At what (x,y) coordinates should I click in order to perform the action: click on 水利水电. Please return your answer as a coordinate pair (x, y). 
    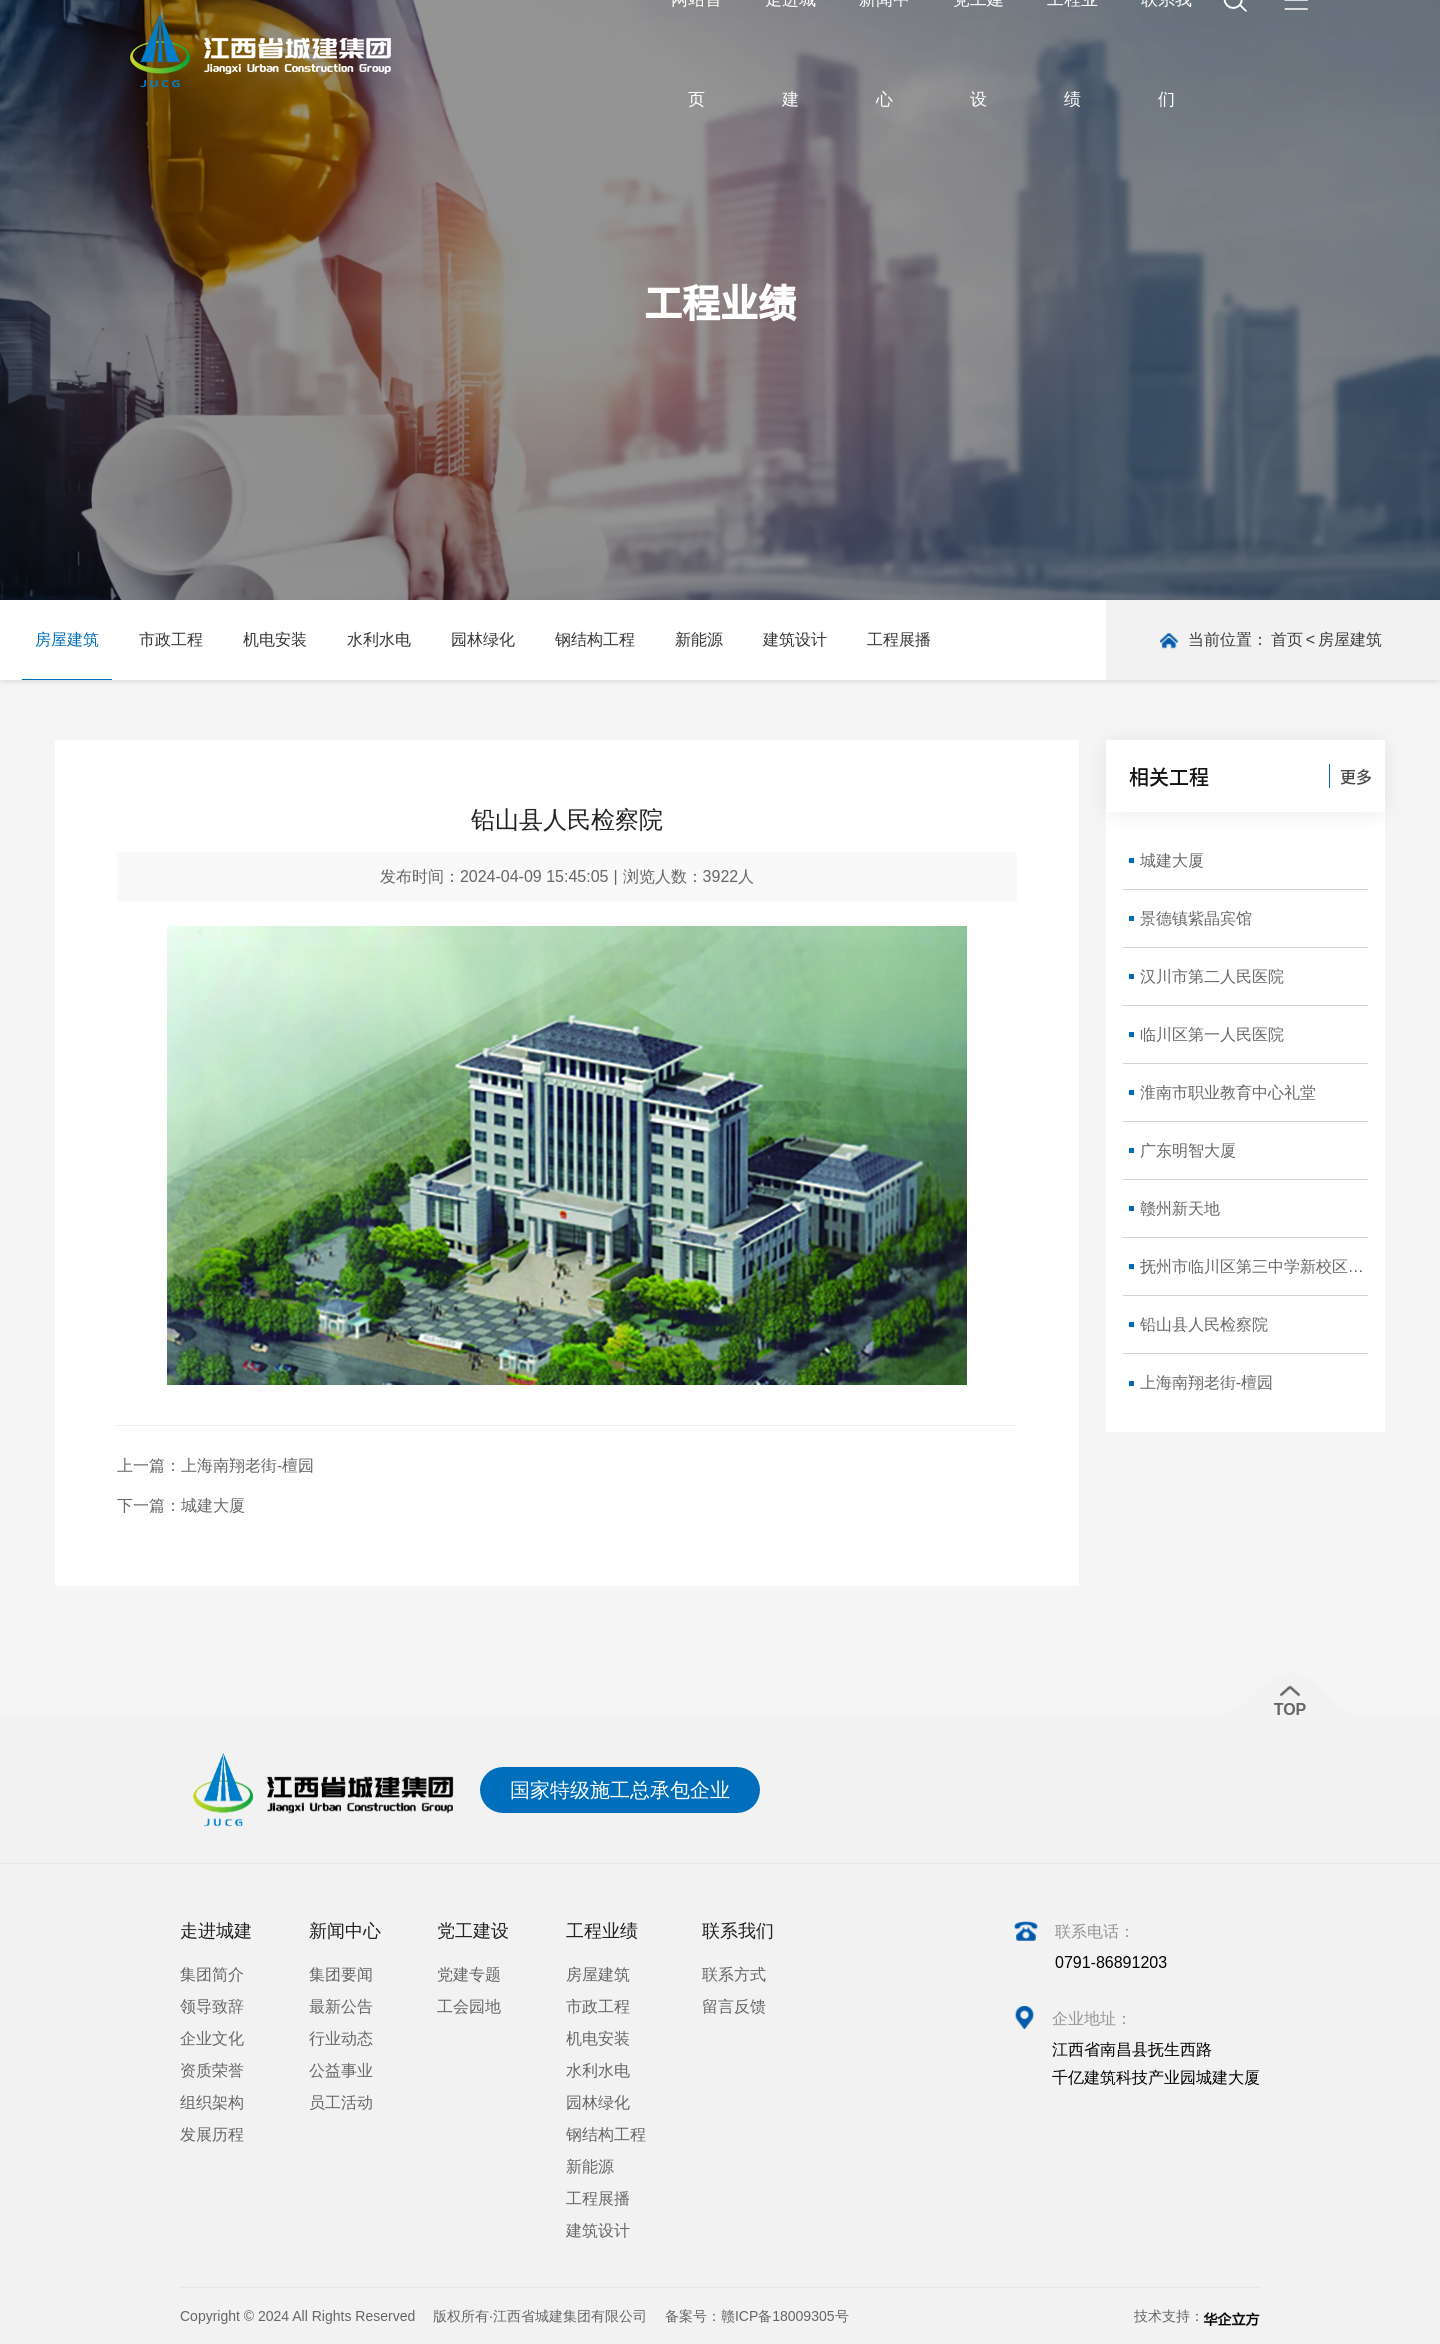
    Looking at the image, I should click on (379, 639).